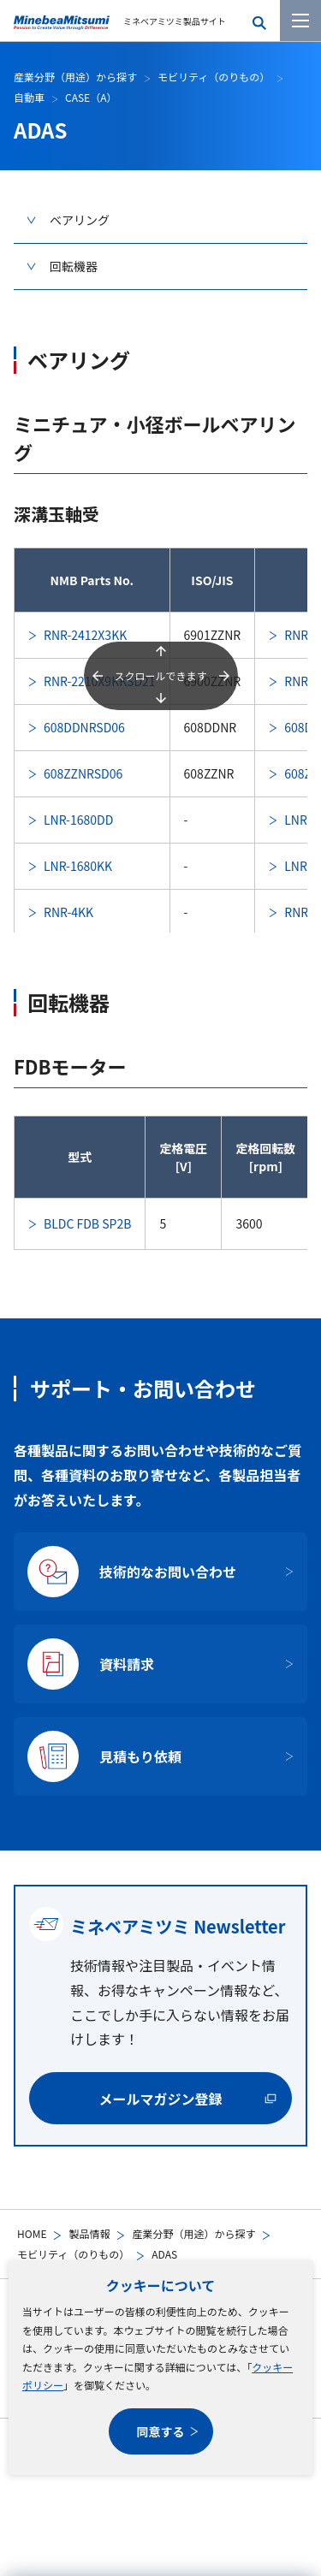 Image resolution: width=321 pixels, height=2576 pixels. I want to click on 608ZZNRSD06, so click(83, 773).